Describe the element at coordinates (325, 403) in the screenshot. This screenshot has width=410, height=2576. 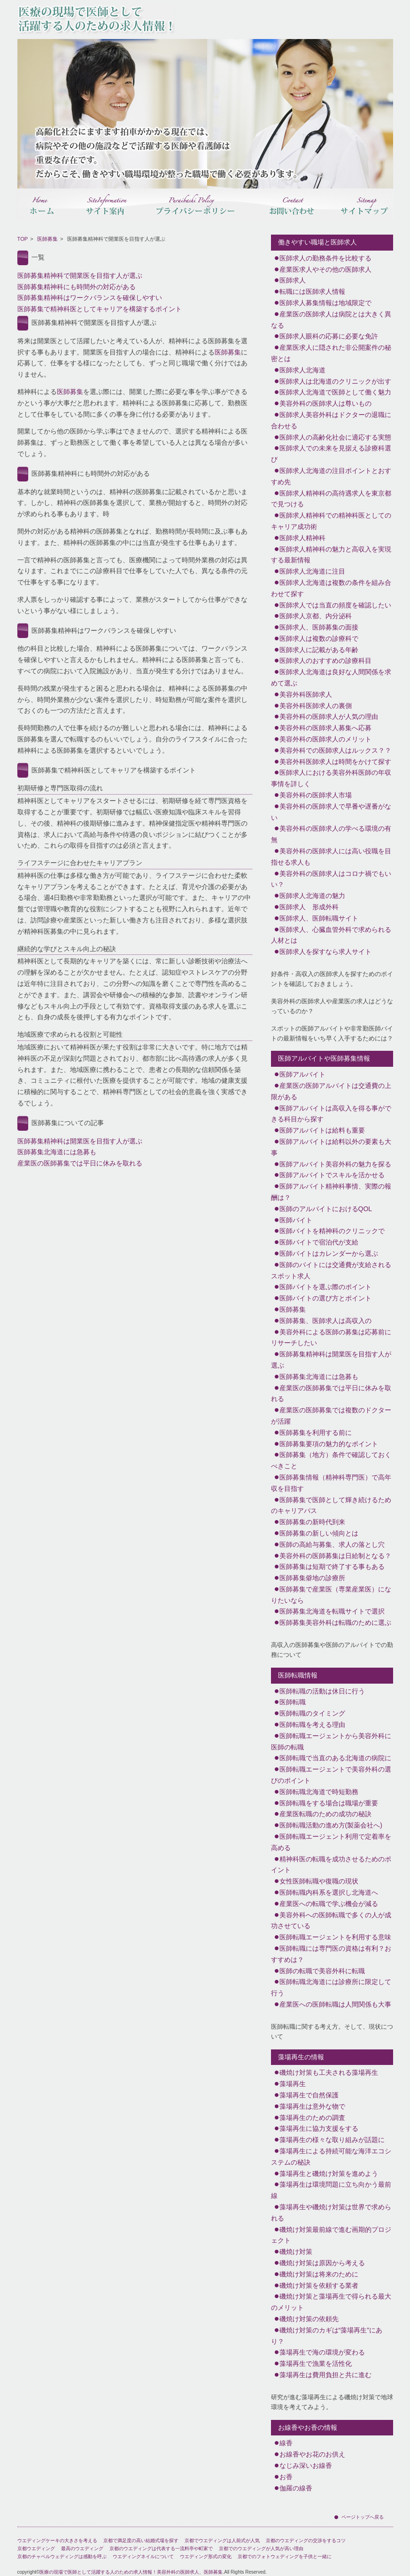
I see `美容外科の医師求人は尊いもの` at that location.